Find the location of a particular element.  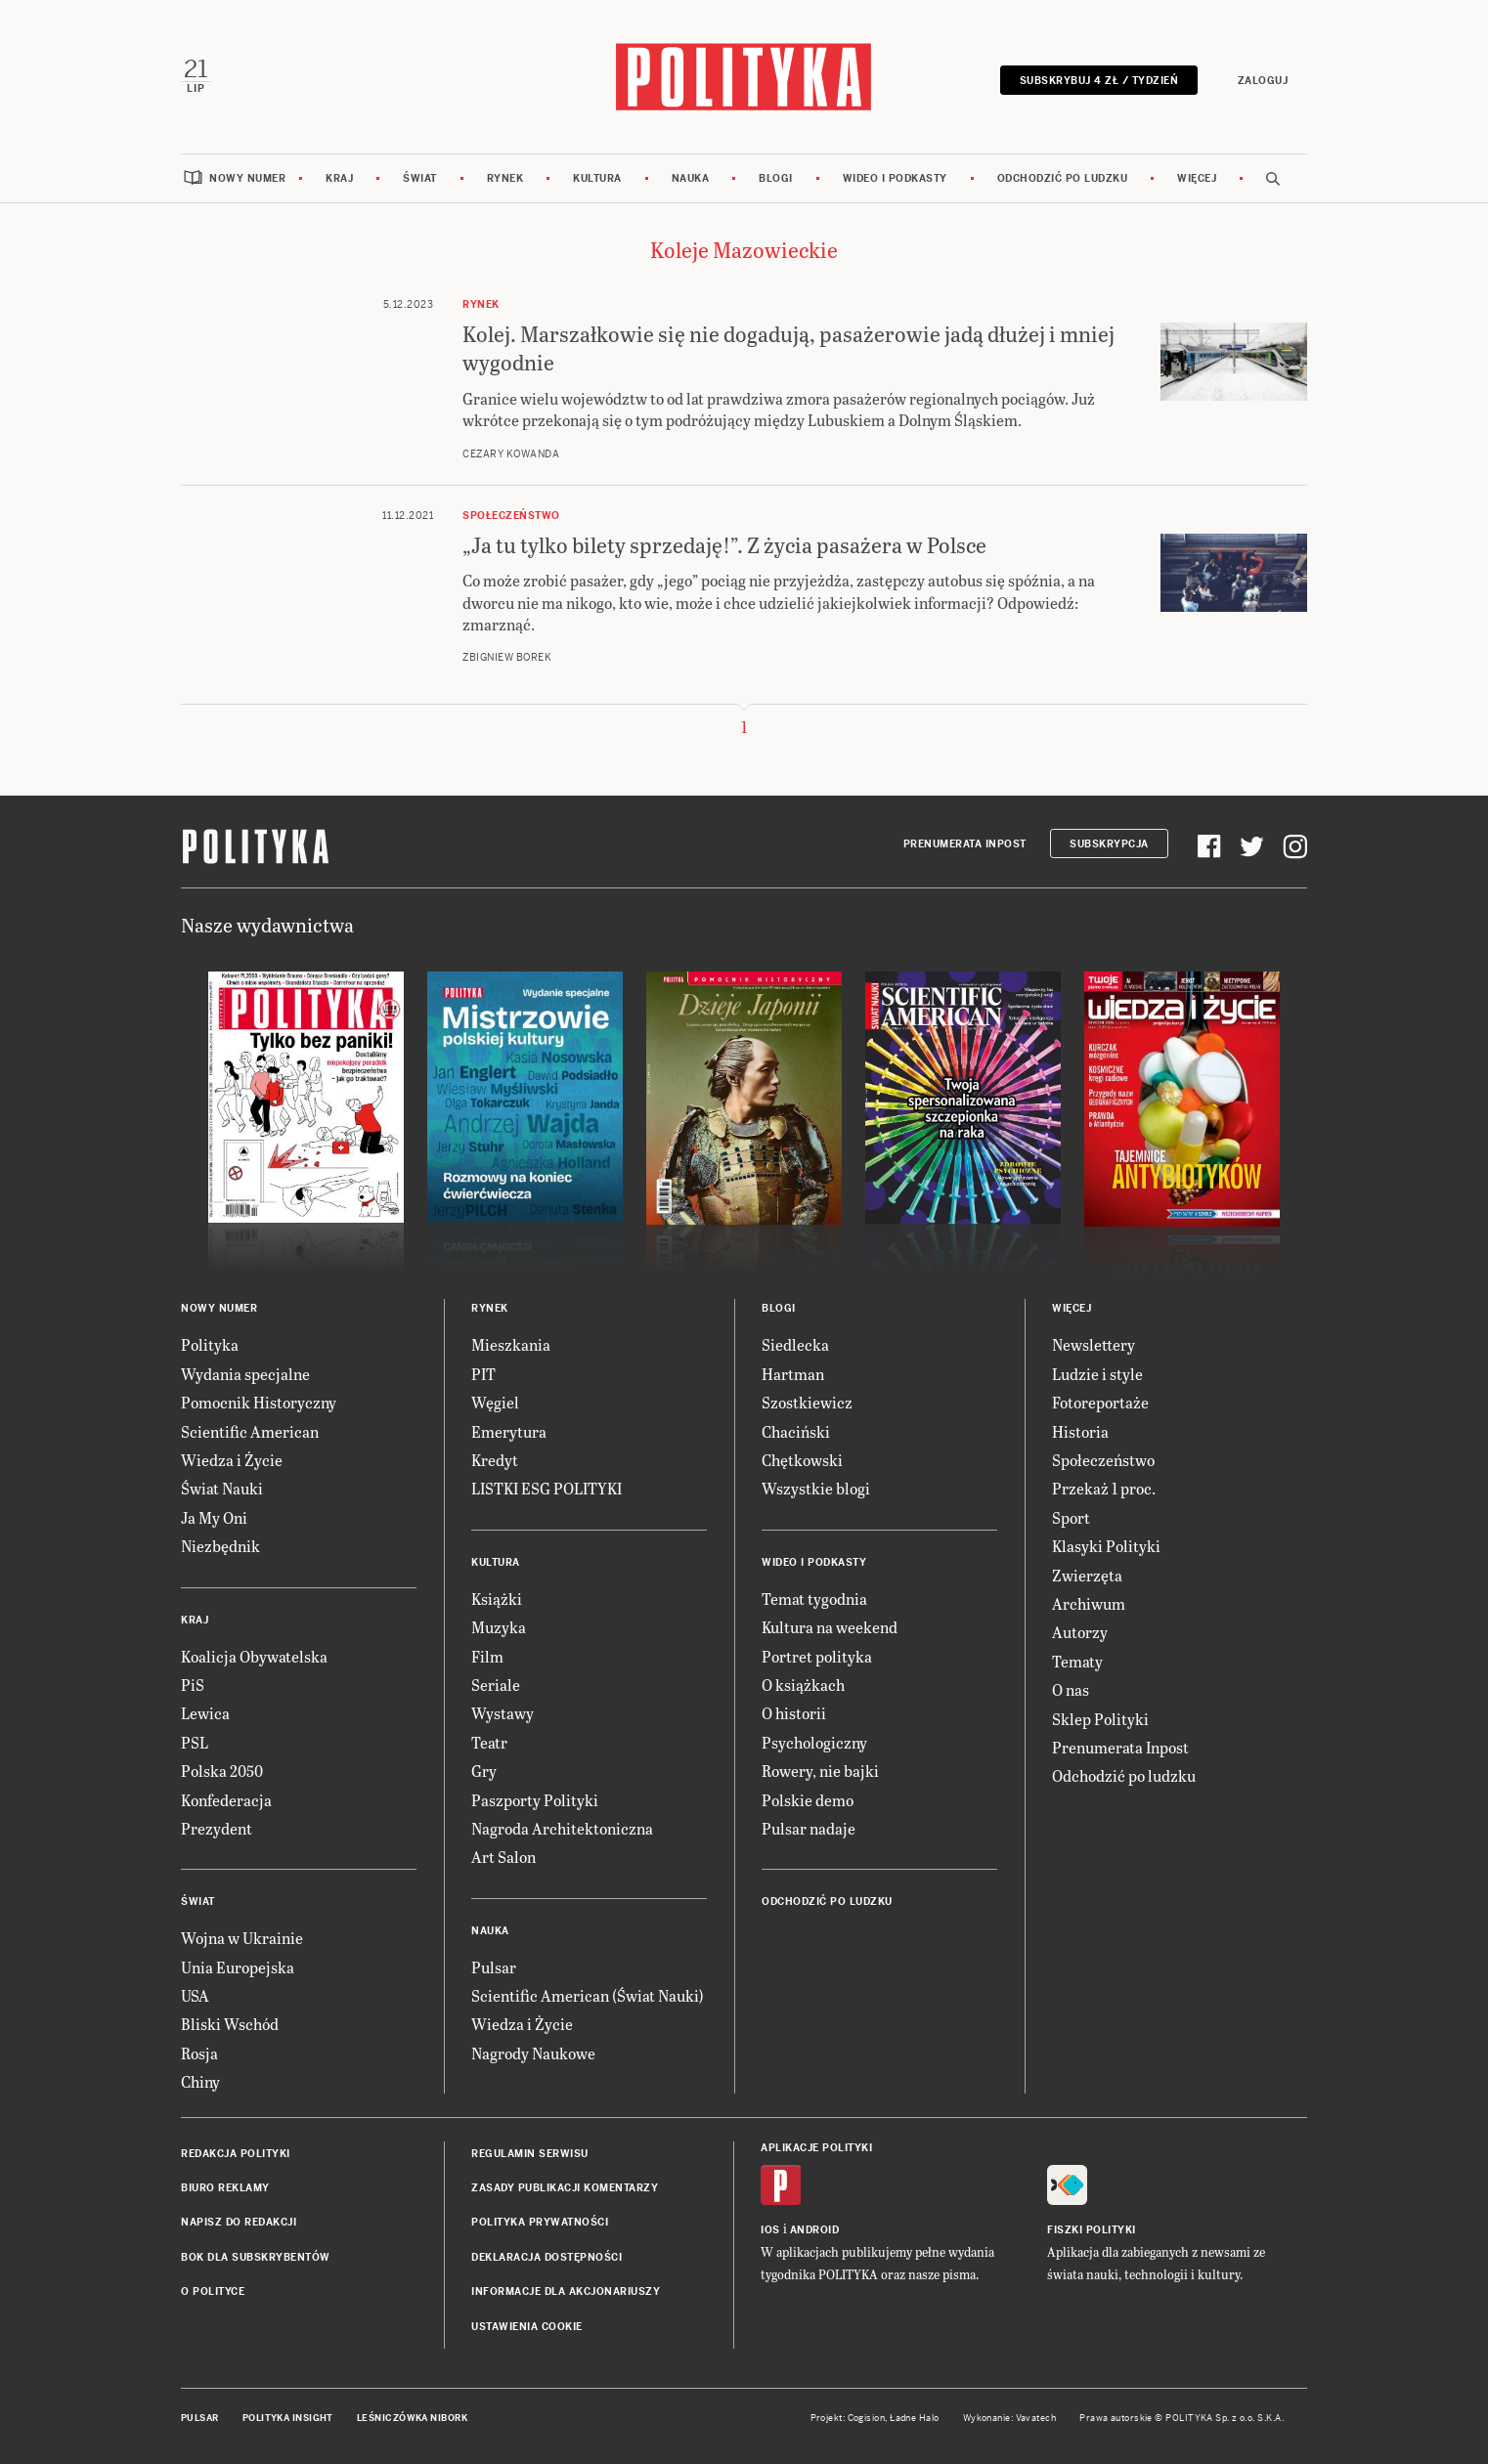

Kredyt is located at coordinates (494, 1459).